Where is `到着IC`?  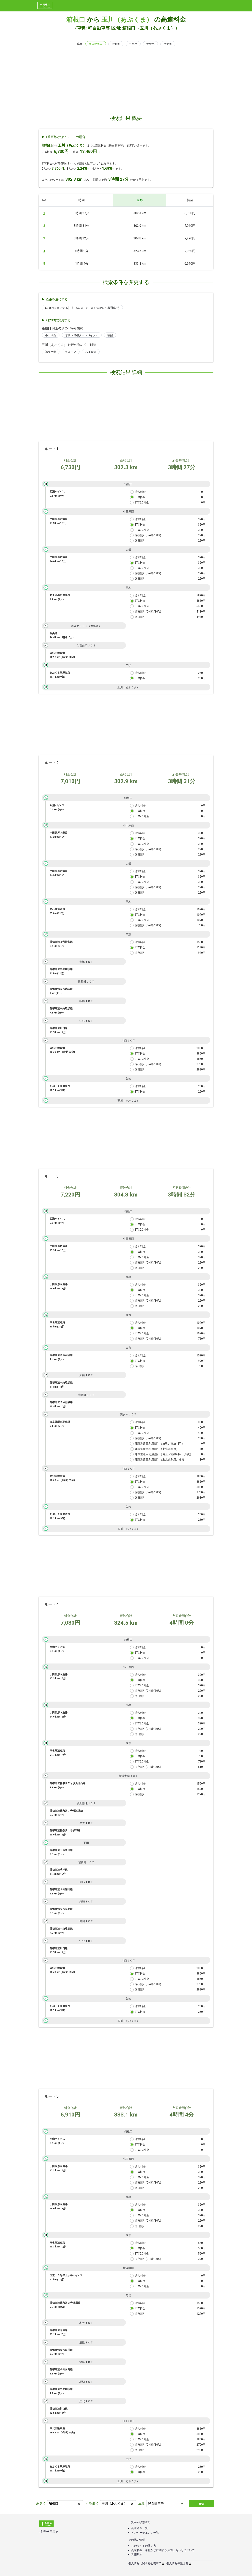 到着IC is located at coordinates (93, 2504).